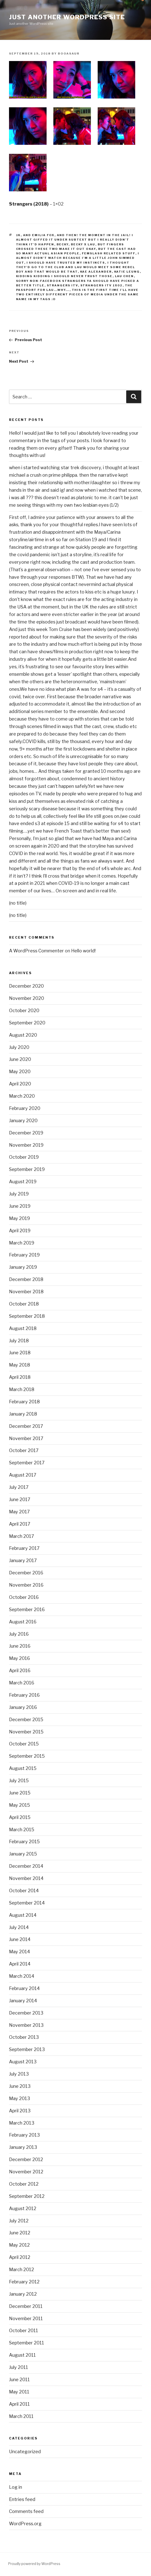  I want to click on September 2014, so click(27, 1902).